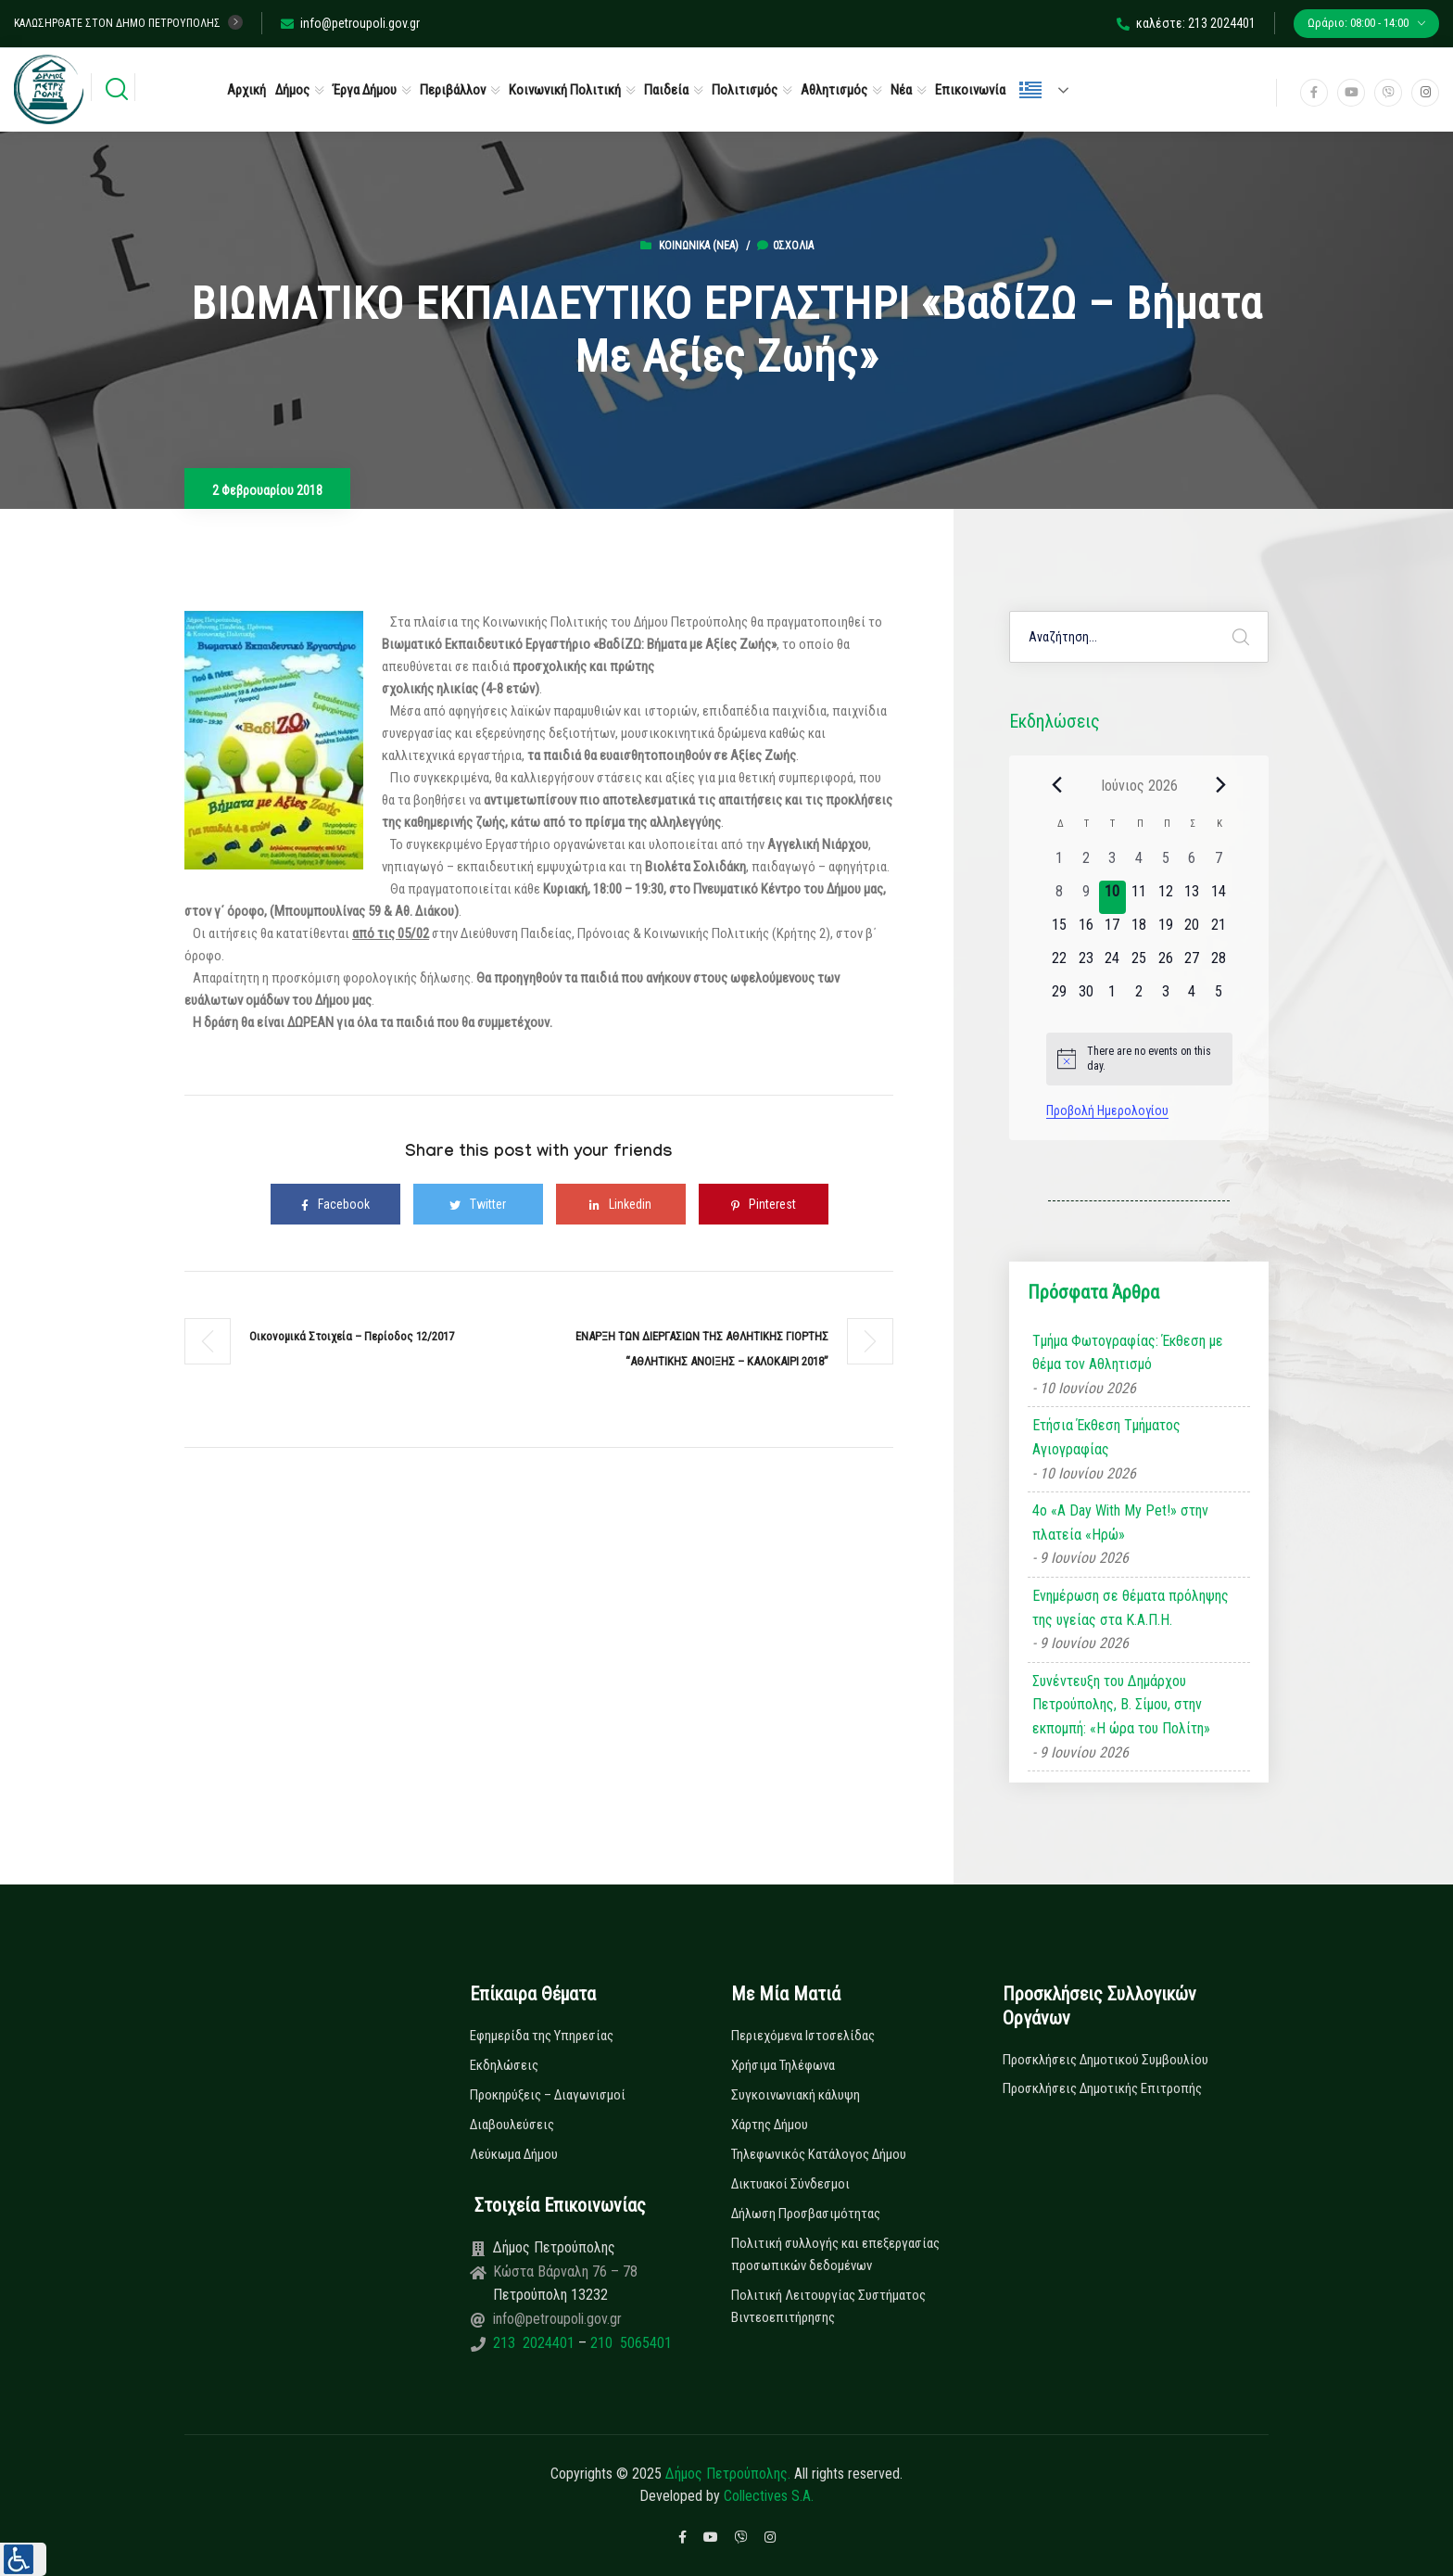 The image size is (1453, 2576). I want to click on info@petroupoli.gov.gr, so click(350, 23).